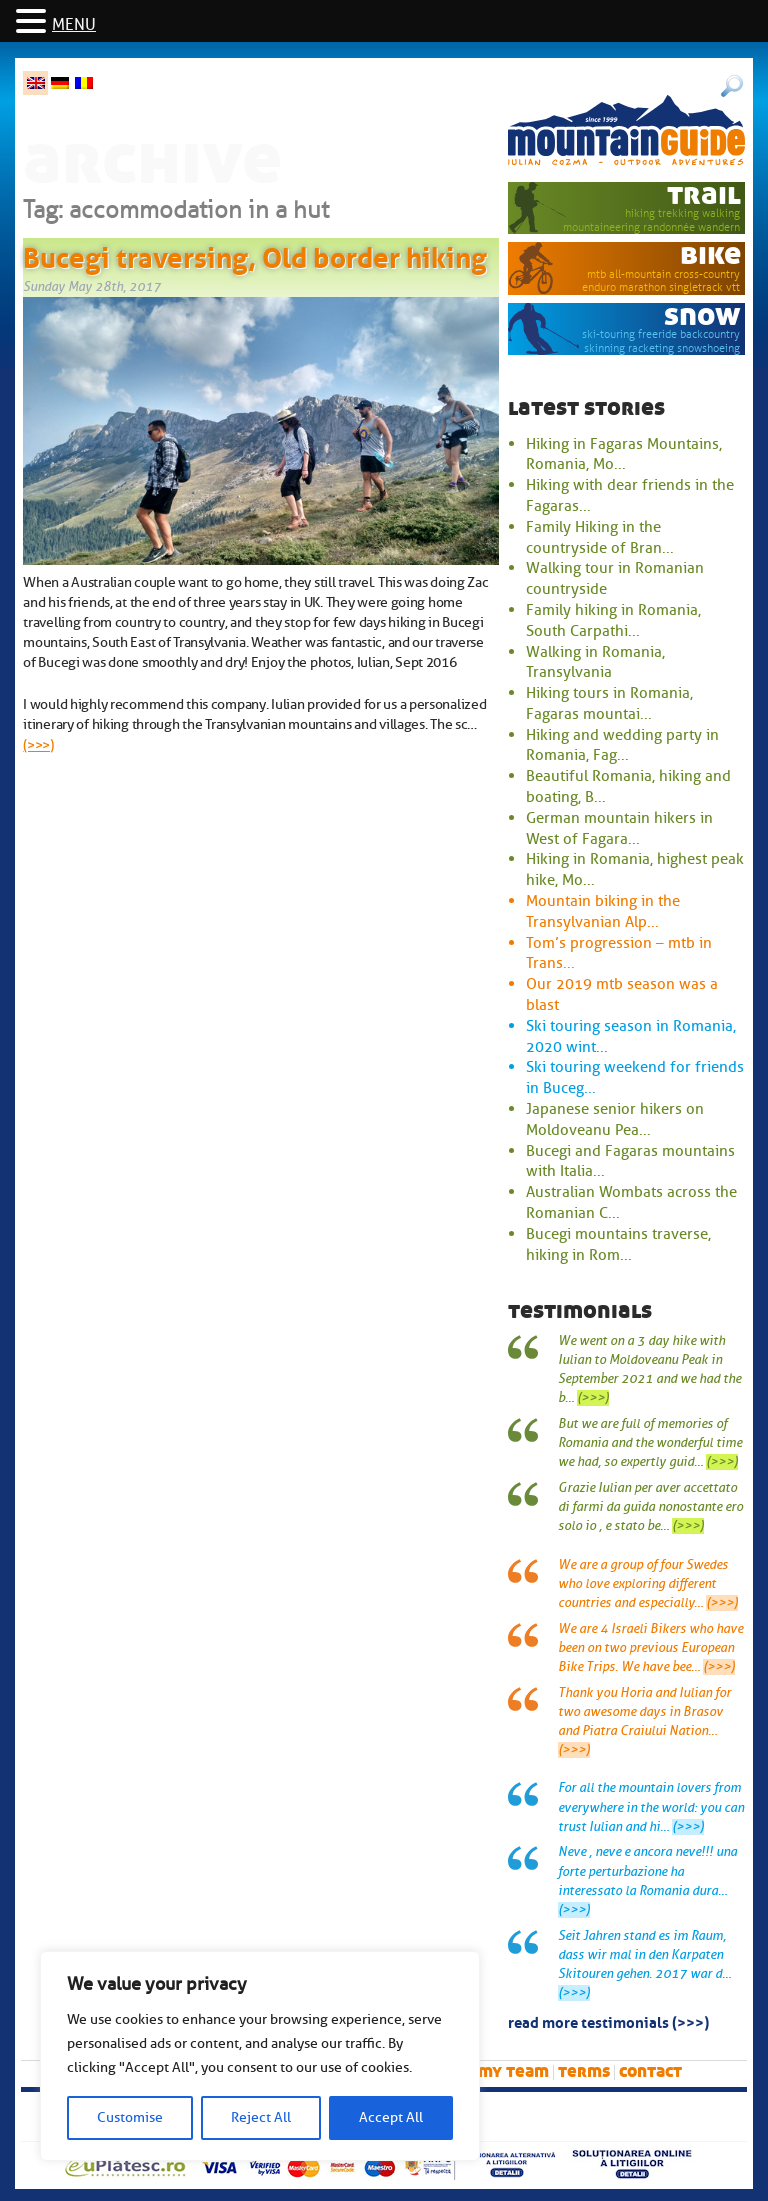  What do you see at coordinates (391, 2117) in the screenshot?
I see `Accept All` at bounding box center [391, 2117].